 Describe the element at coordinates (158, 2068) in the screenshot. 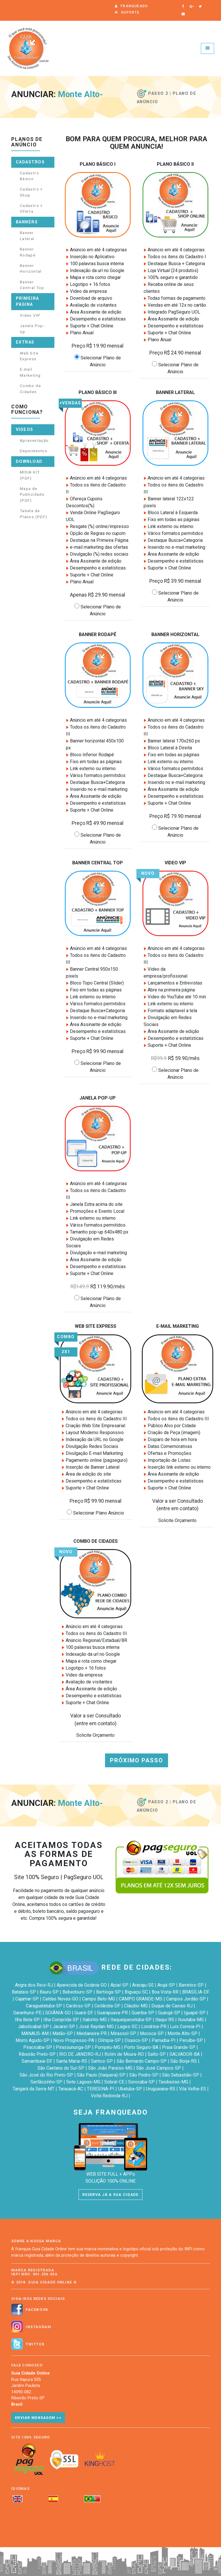

I see `São José Campos-SP` at that location.